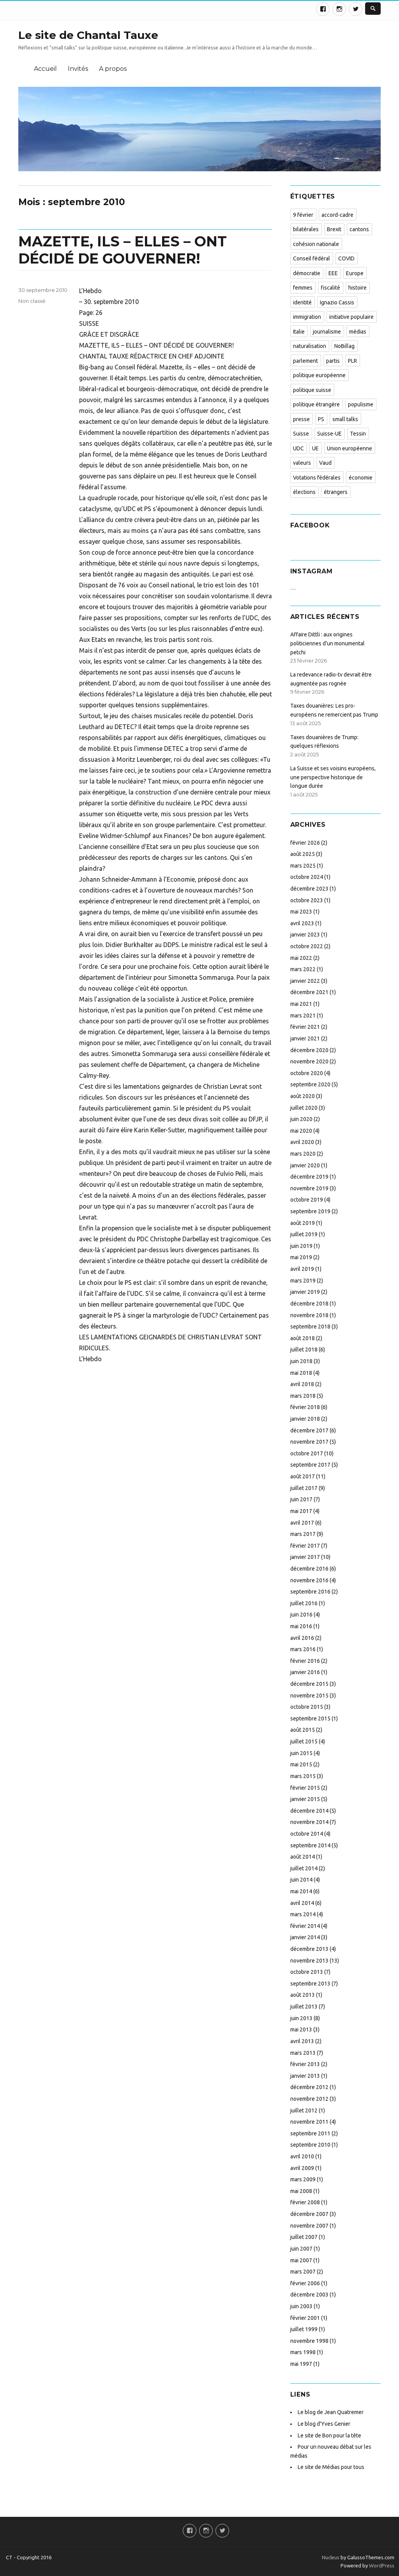  What do you see at coordinates (309, 2122) in the screenshot?
I see `novembre 2011` at bounding box center [309, 2122].